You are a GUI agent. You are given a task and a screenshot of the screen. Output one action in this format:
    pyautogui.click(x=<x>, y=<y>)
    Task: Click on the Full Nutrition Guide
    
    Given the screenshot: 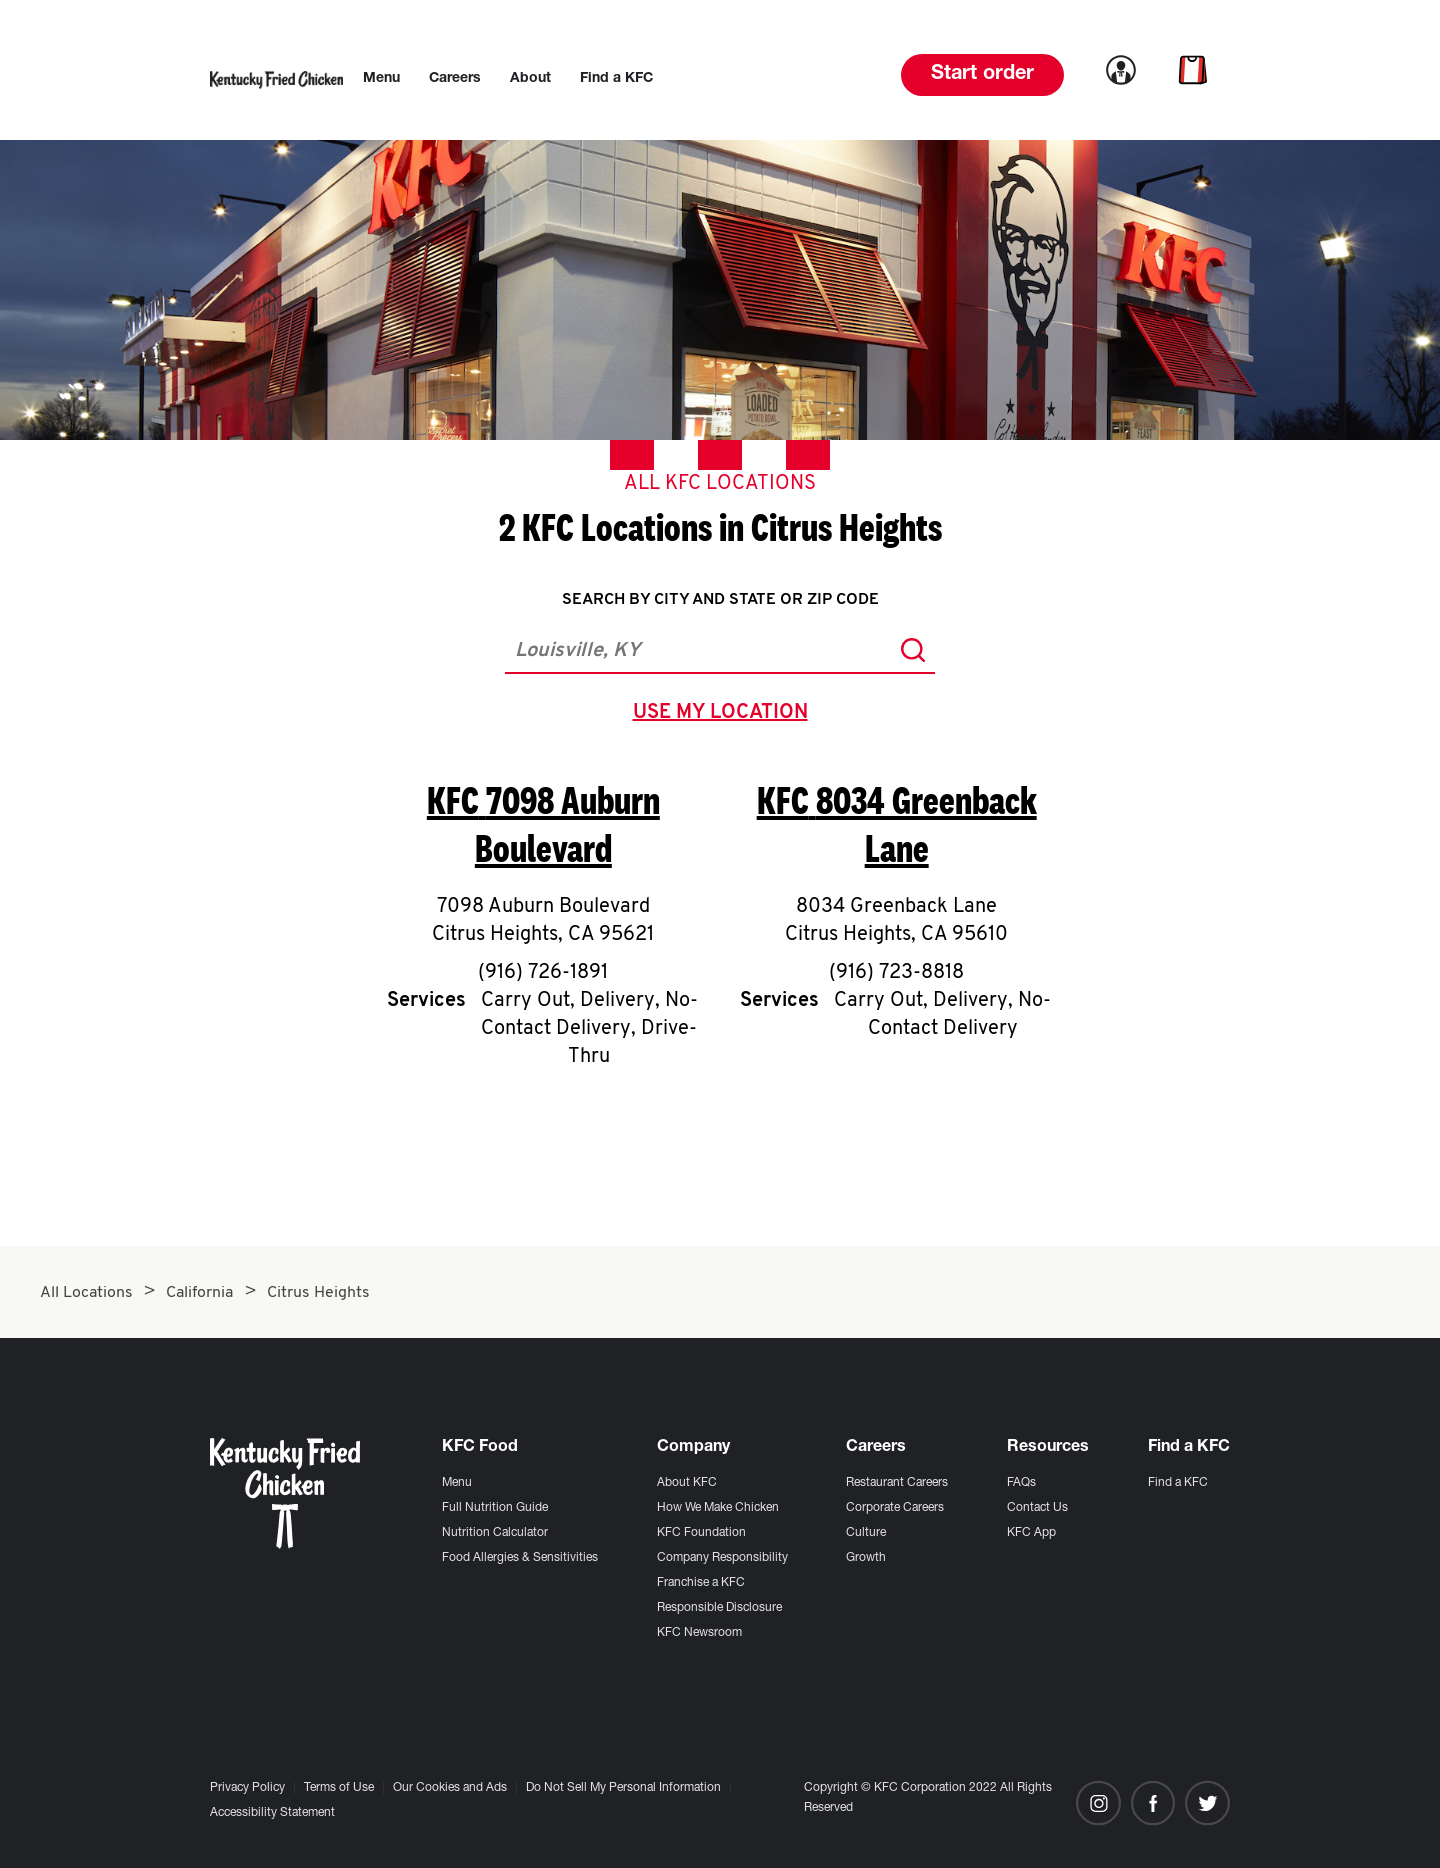 What is the action you would take?
    pyautogui.click(x=495, y=1508)
    